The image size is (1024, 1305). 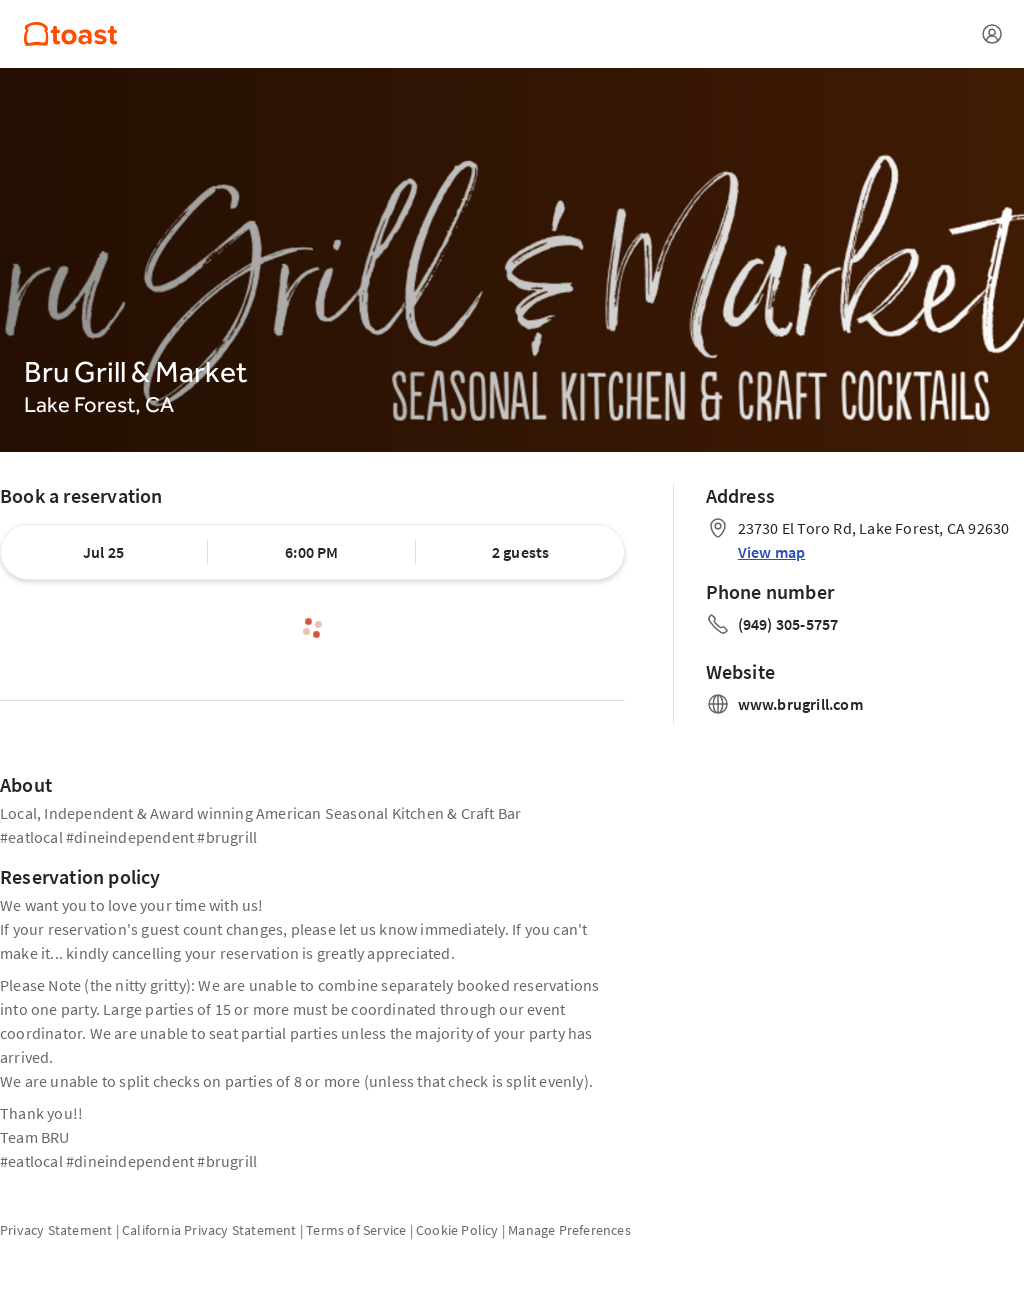 I want to click on California Privacy Statement, so click(x=209, y=1230).